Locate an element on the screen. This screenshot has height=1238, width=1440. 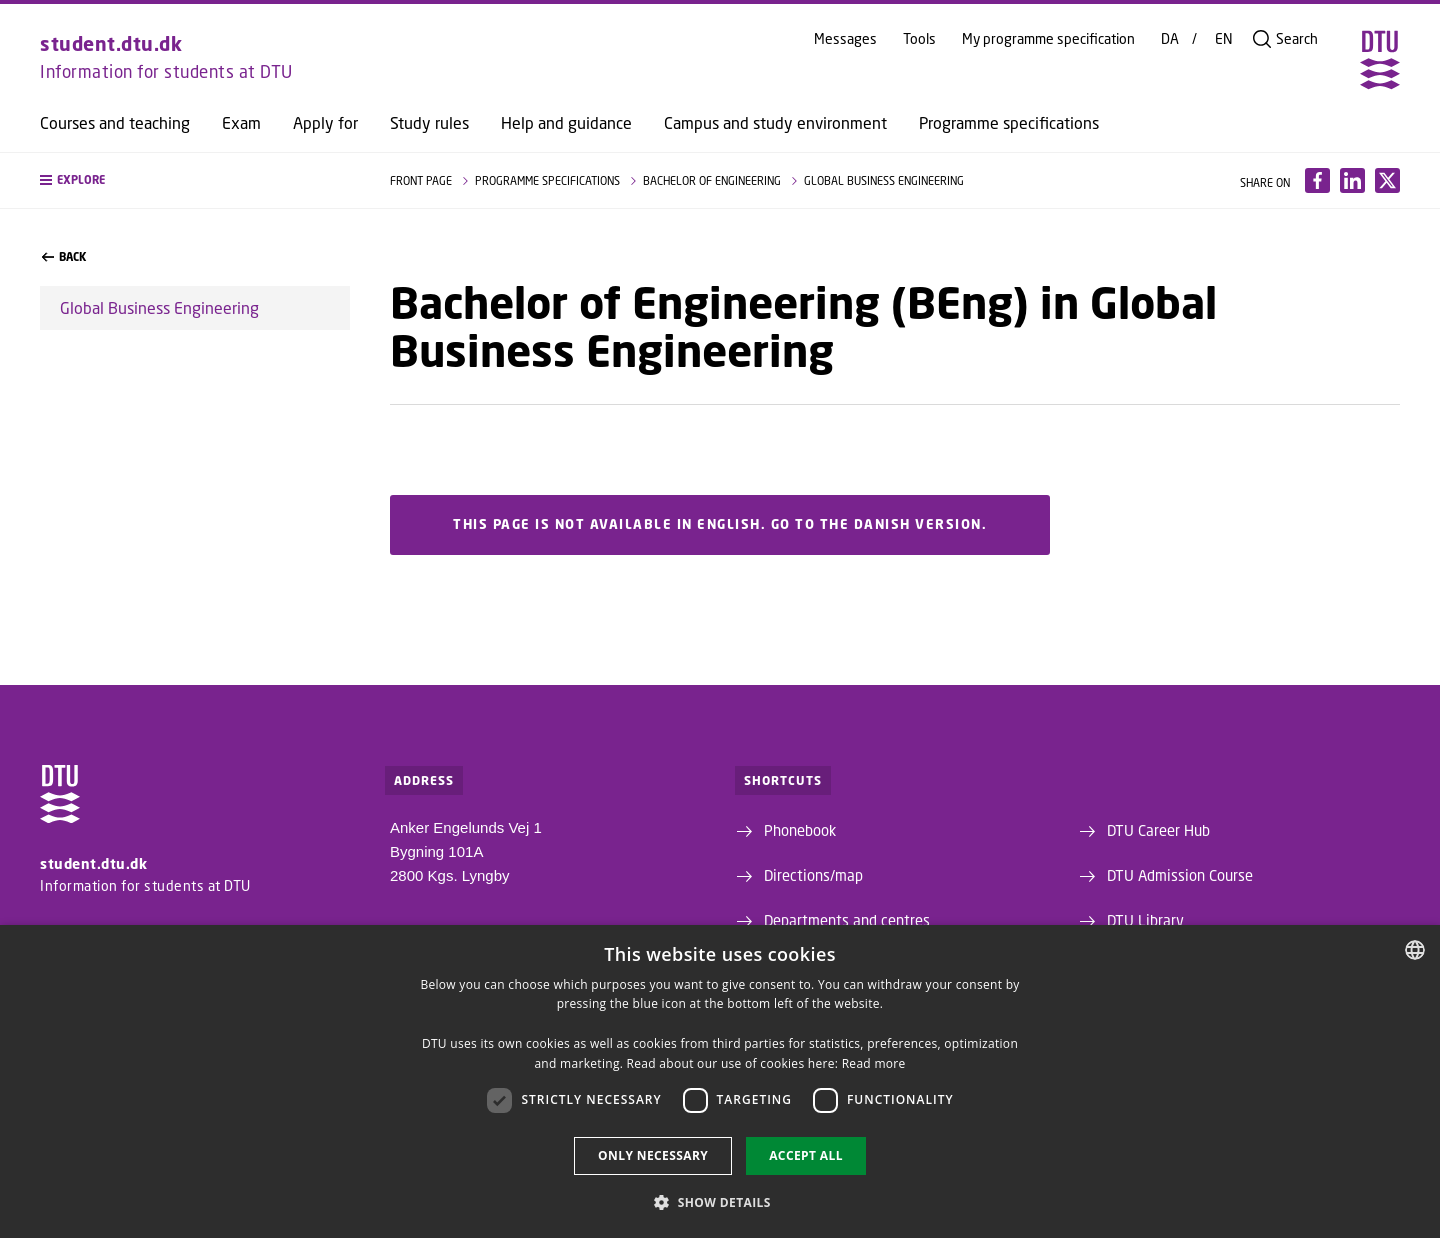
Only necessary [button] is located at coordinates (653, 1155).